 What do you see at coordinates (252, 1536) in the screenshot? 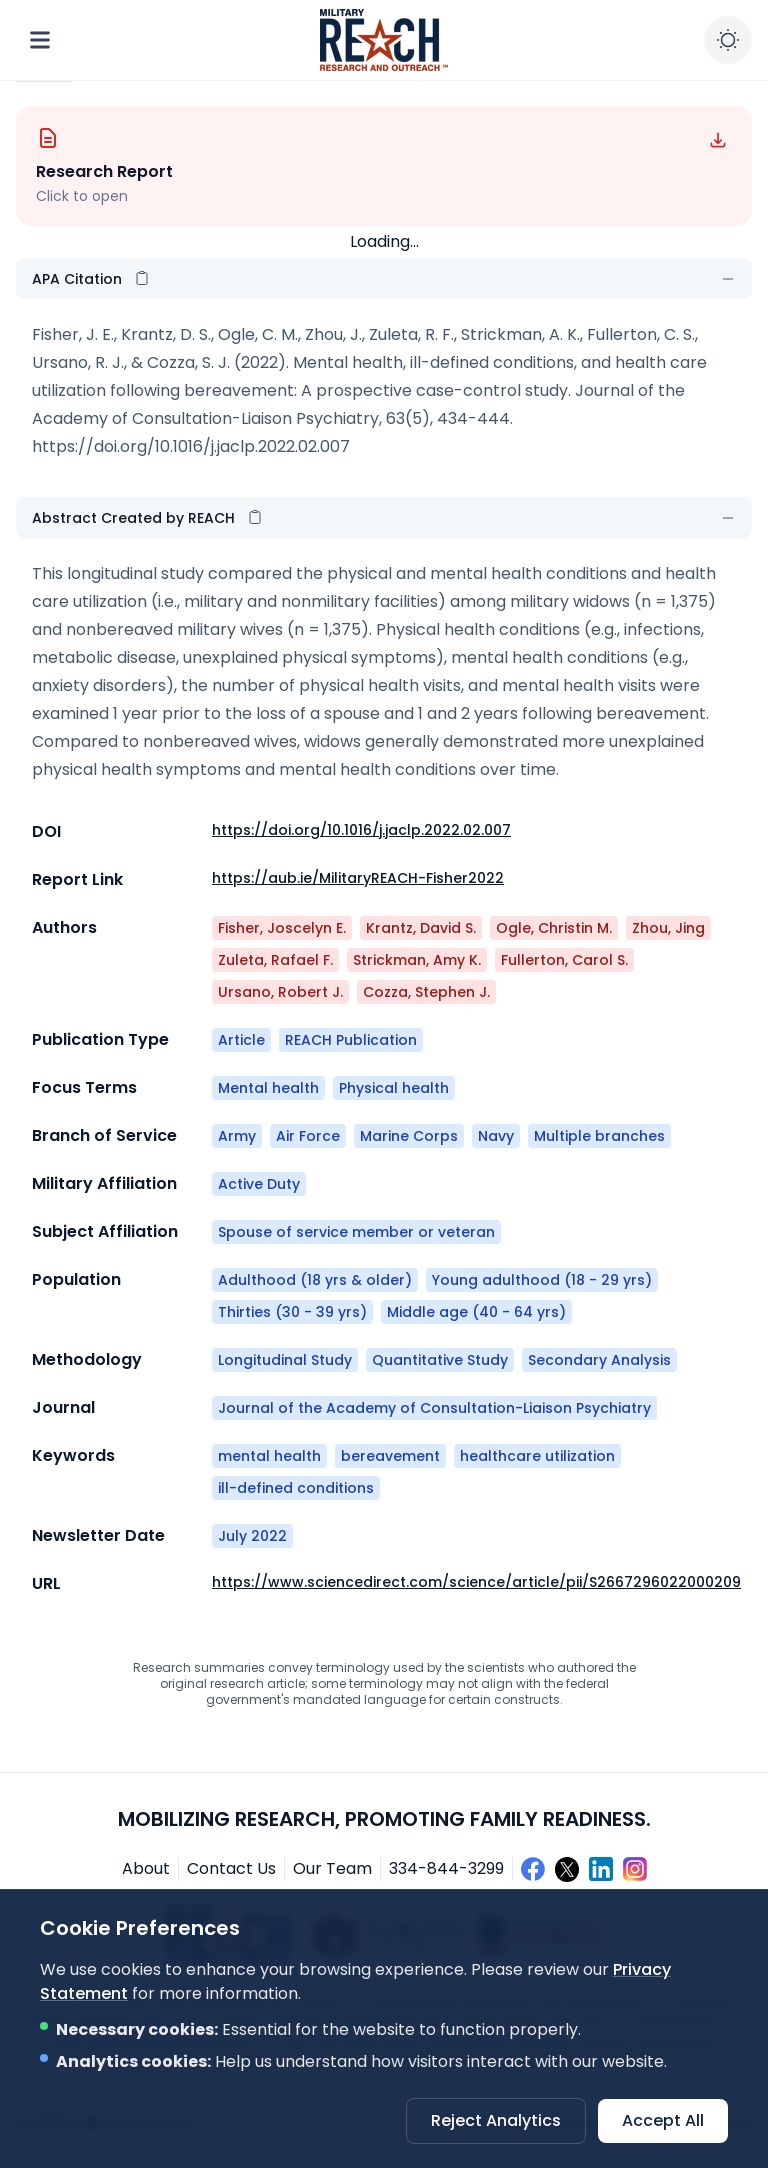
I see `July 2022` at bounding box center [252, 1536].